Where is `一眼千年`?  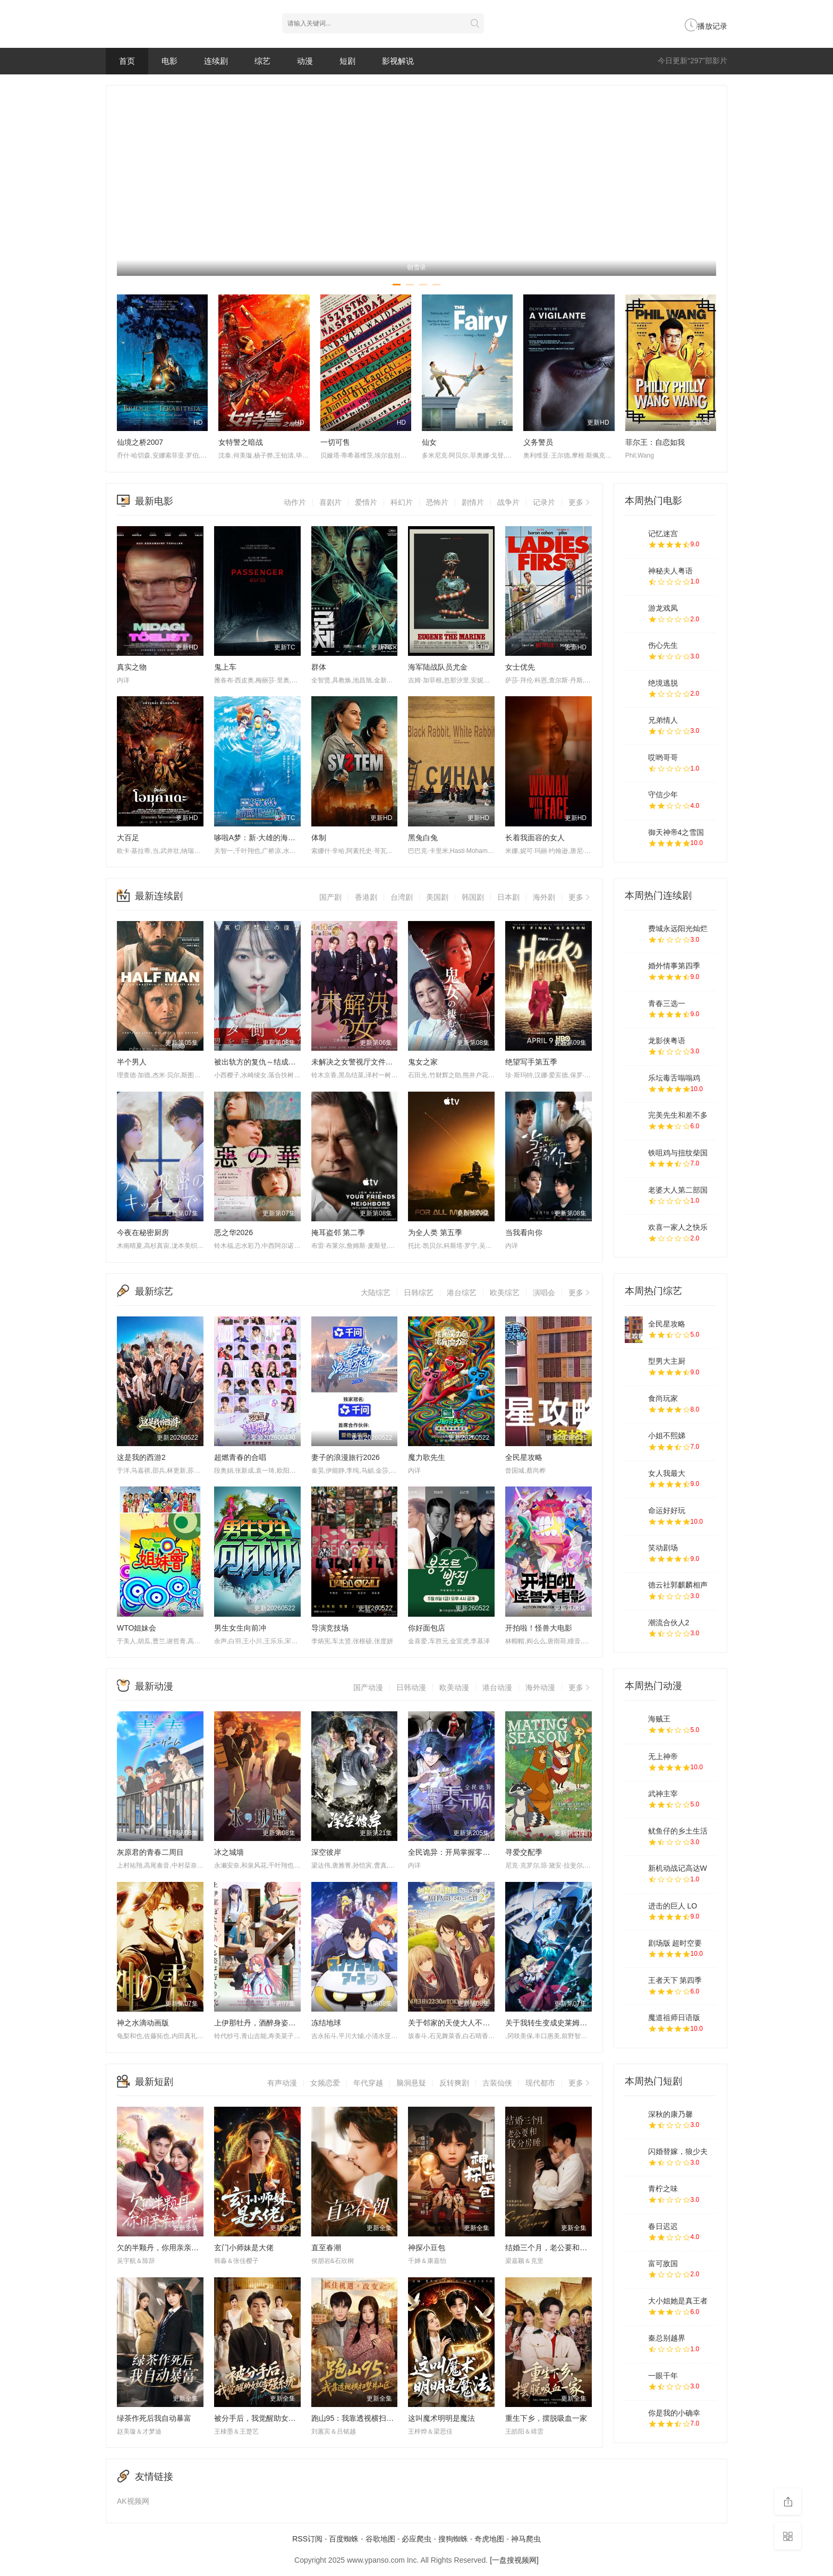
一眼千年 is located at coordinates (663, 2375).